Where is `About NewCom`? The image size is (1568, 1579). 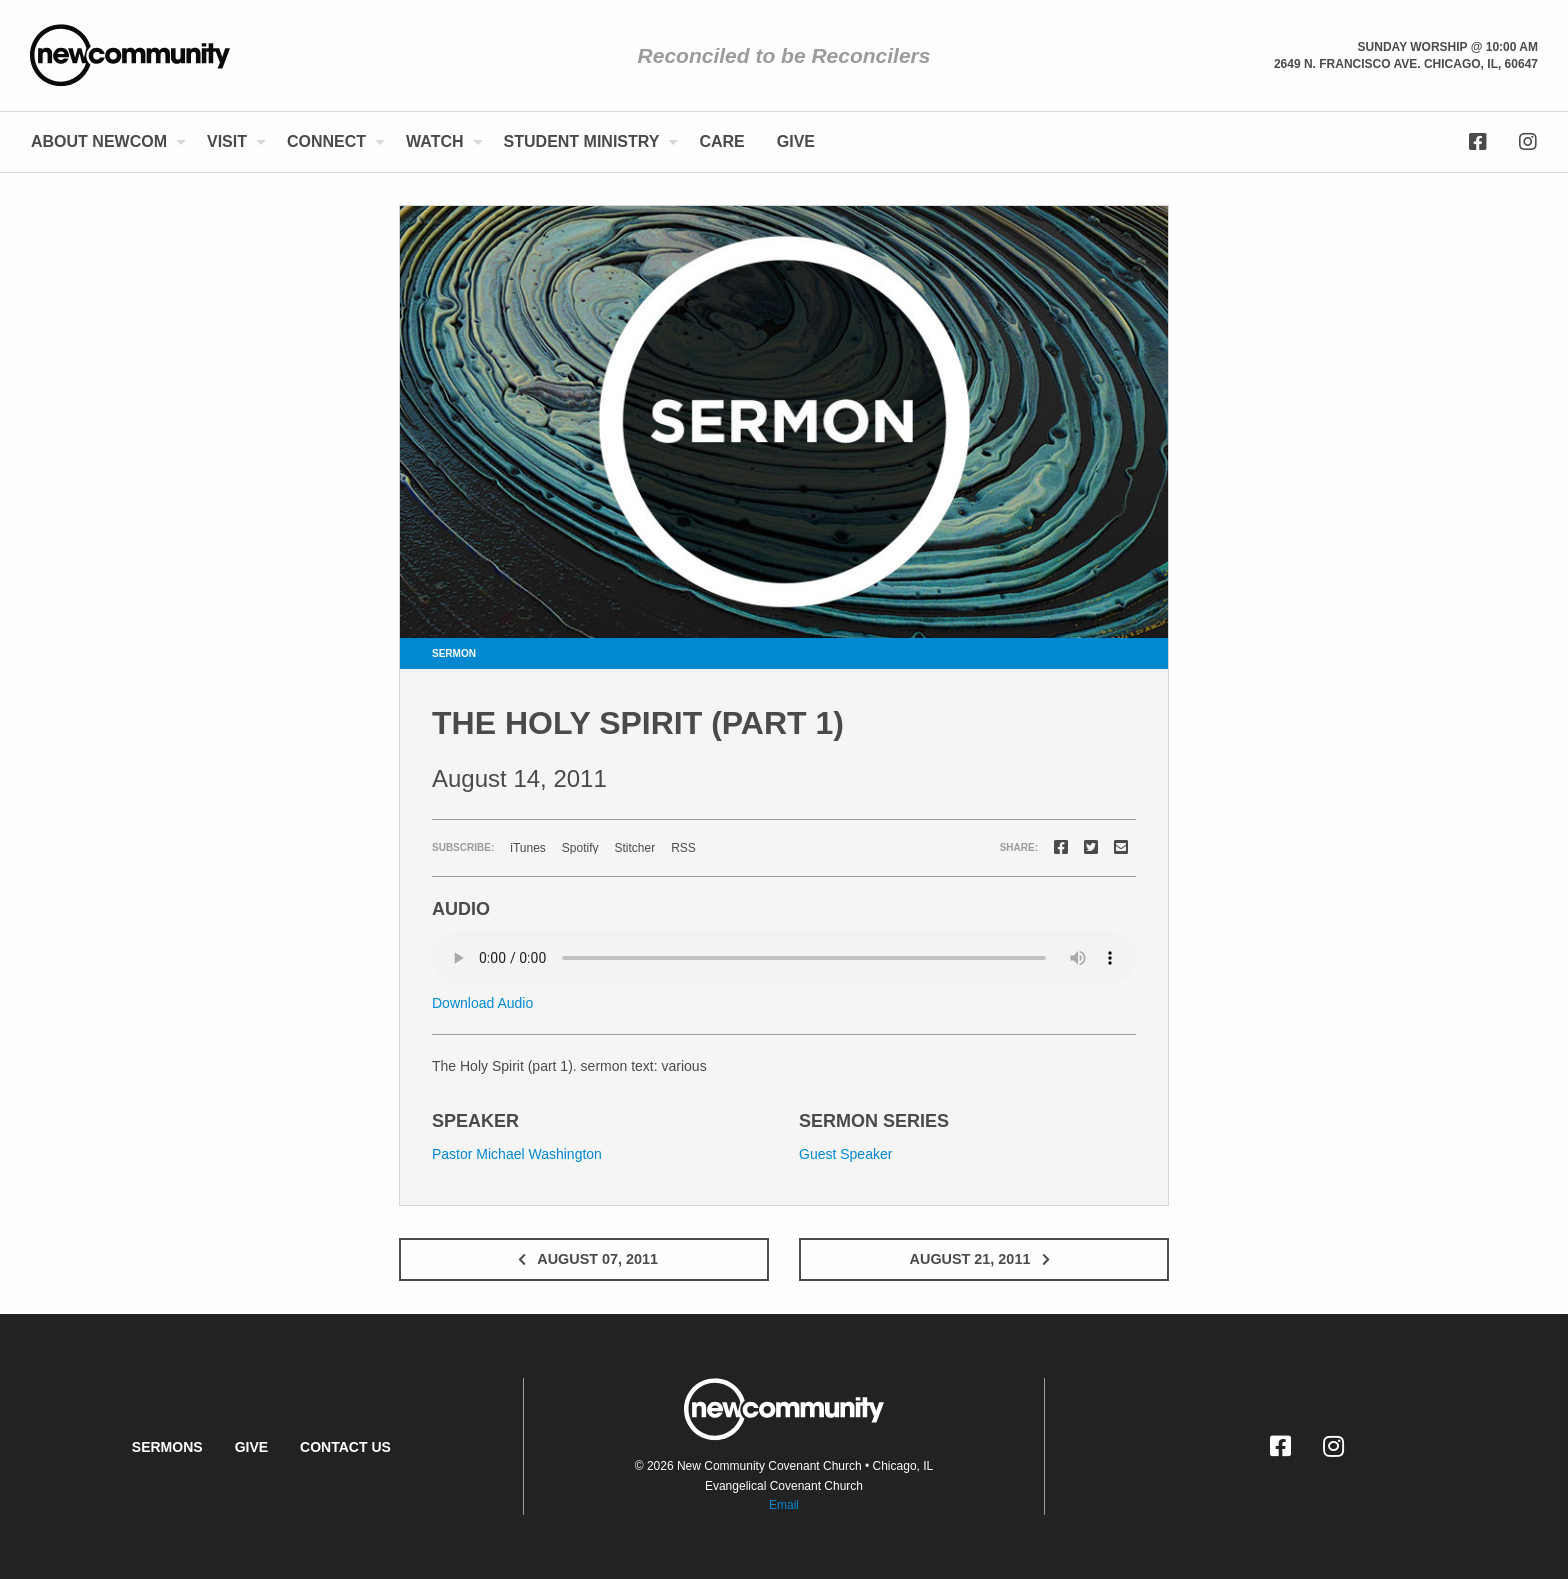 About NewCom is located at coordinates (99, 141).